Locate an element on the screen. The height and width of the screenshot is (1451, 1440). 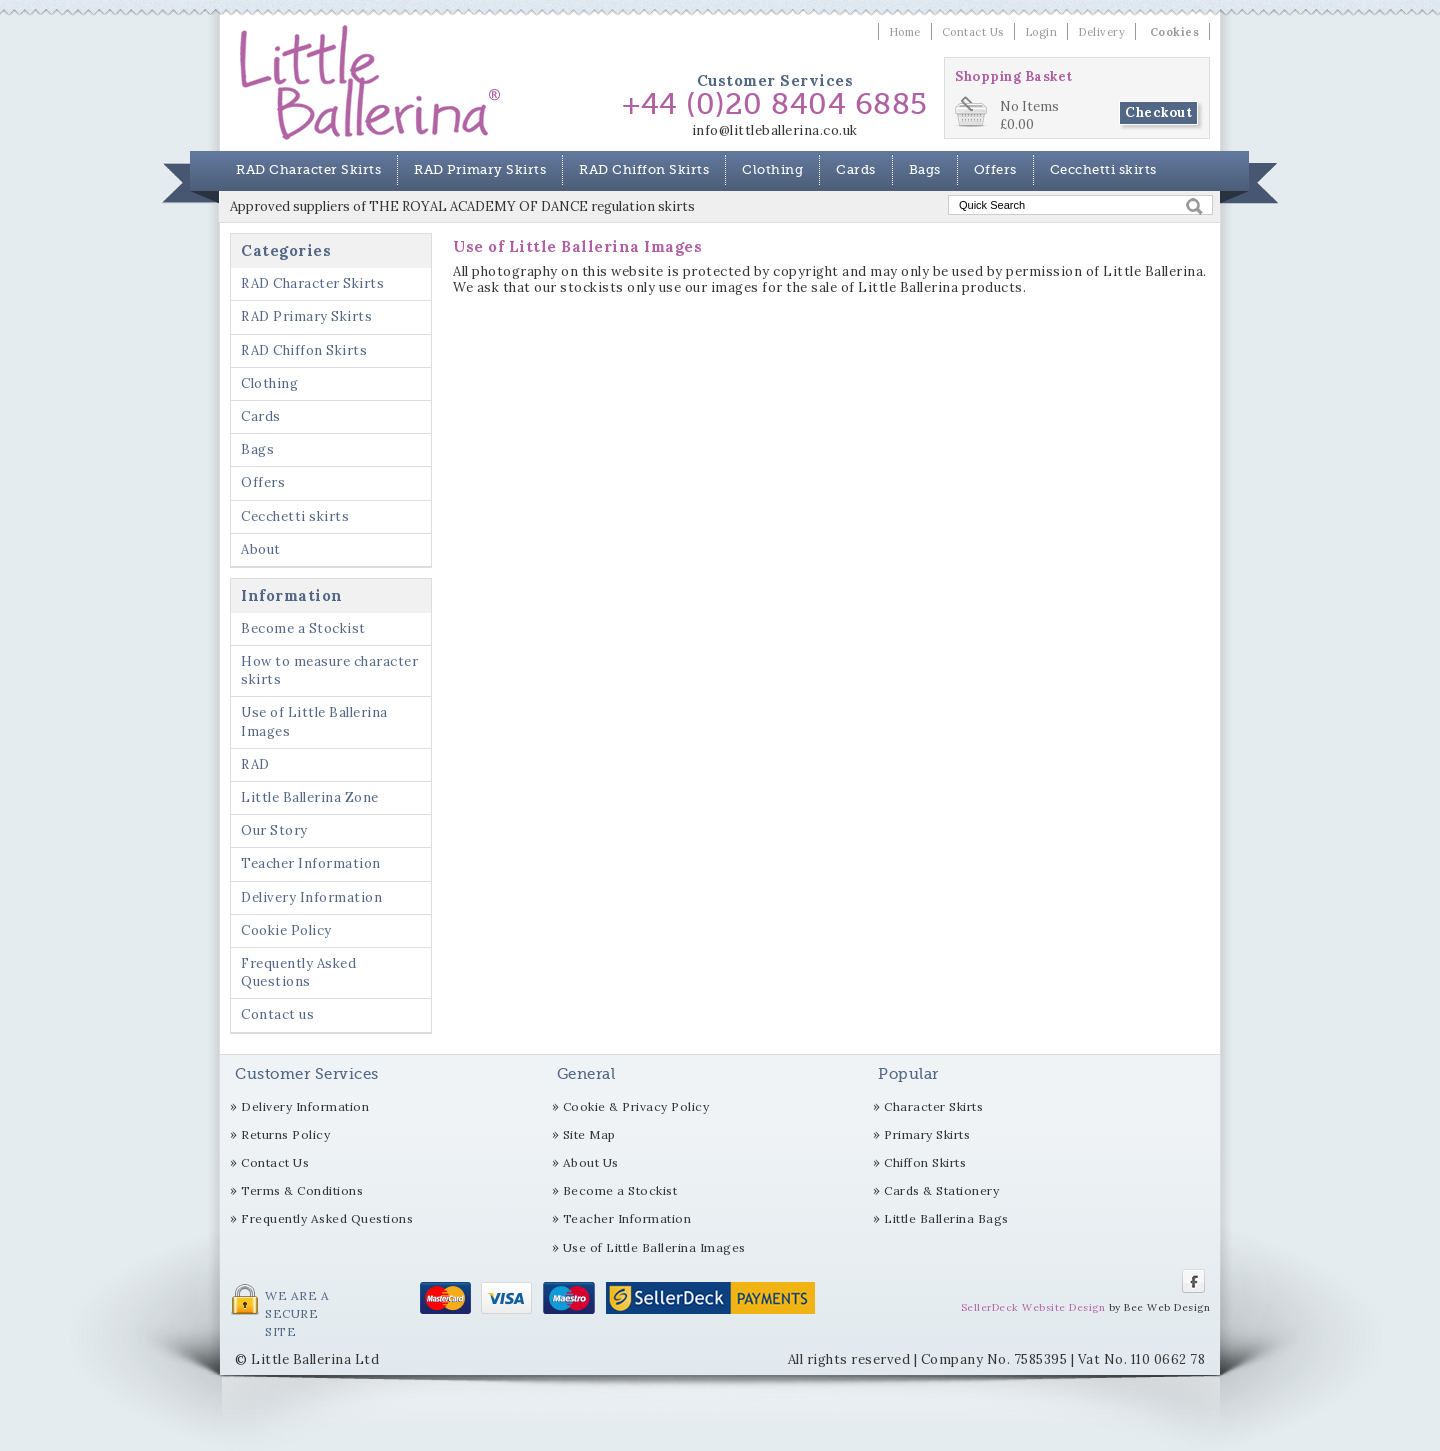
Frequently Asked Questions is located at coordinates (298, 972).